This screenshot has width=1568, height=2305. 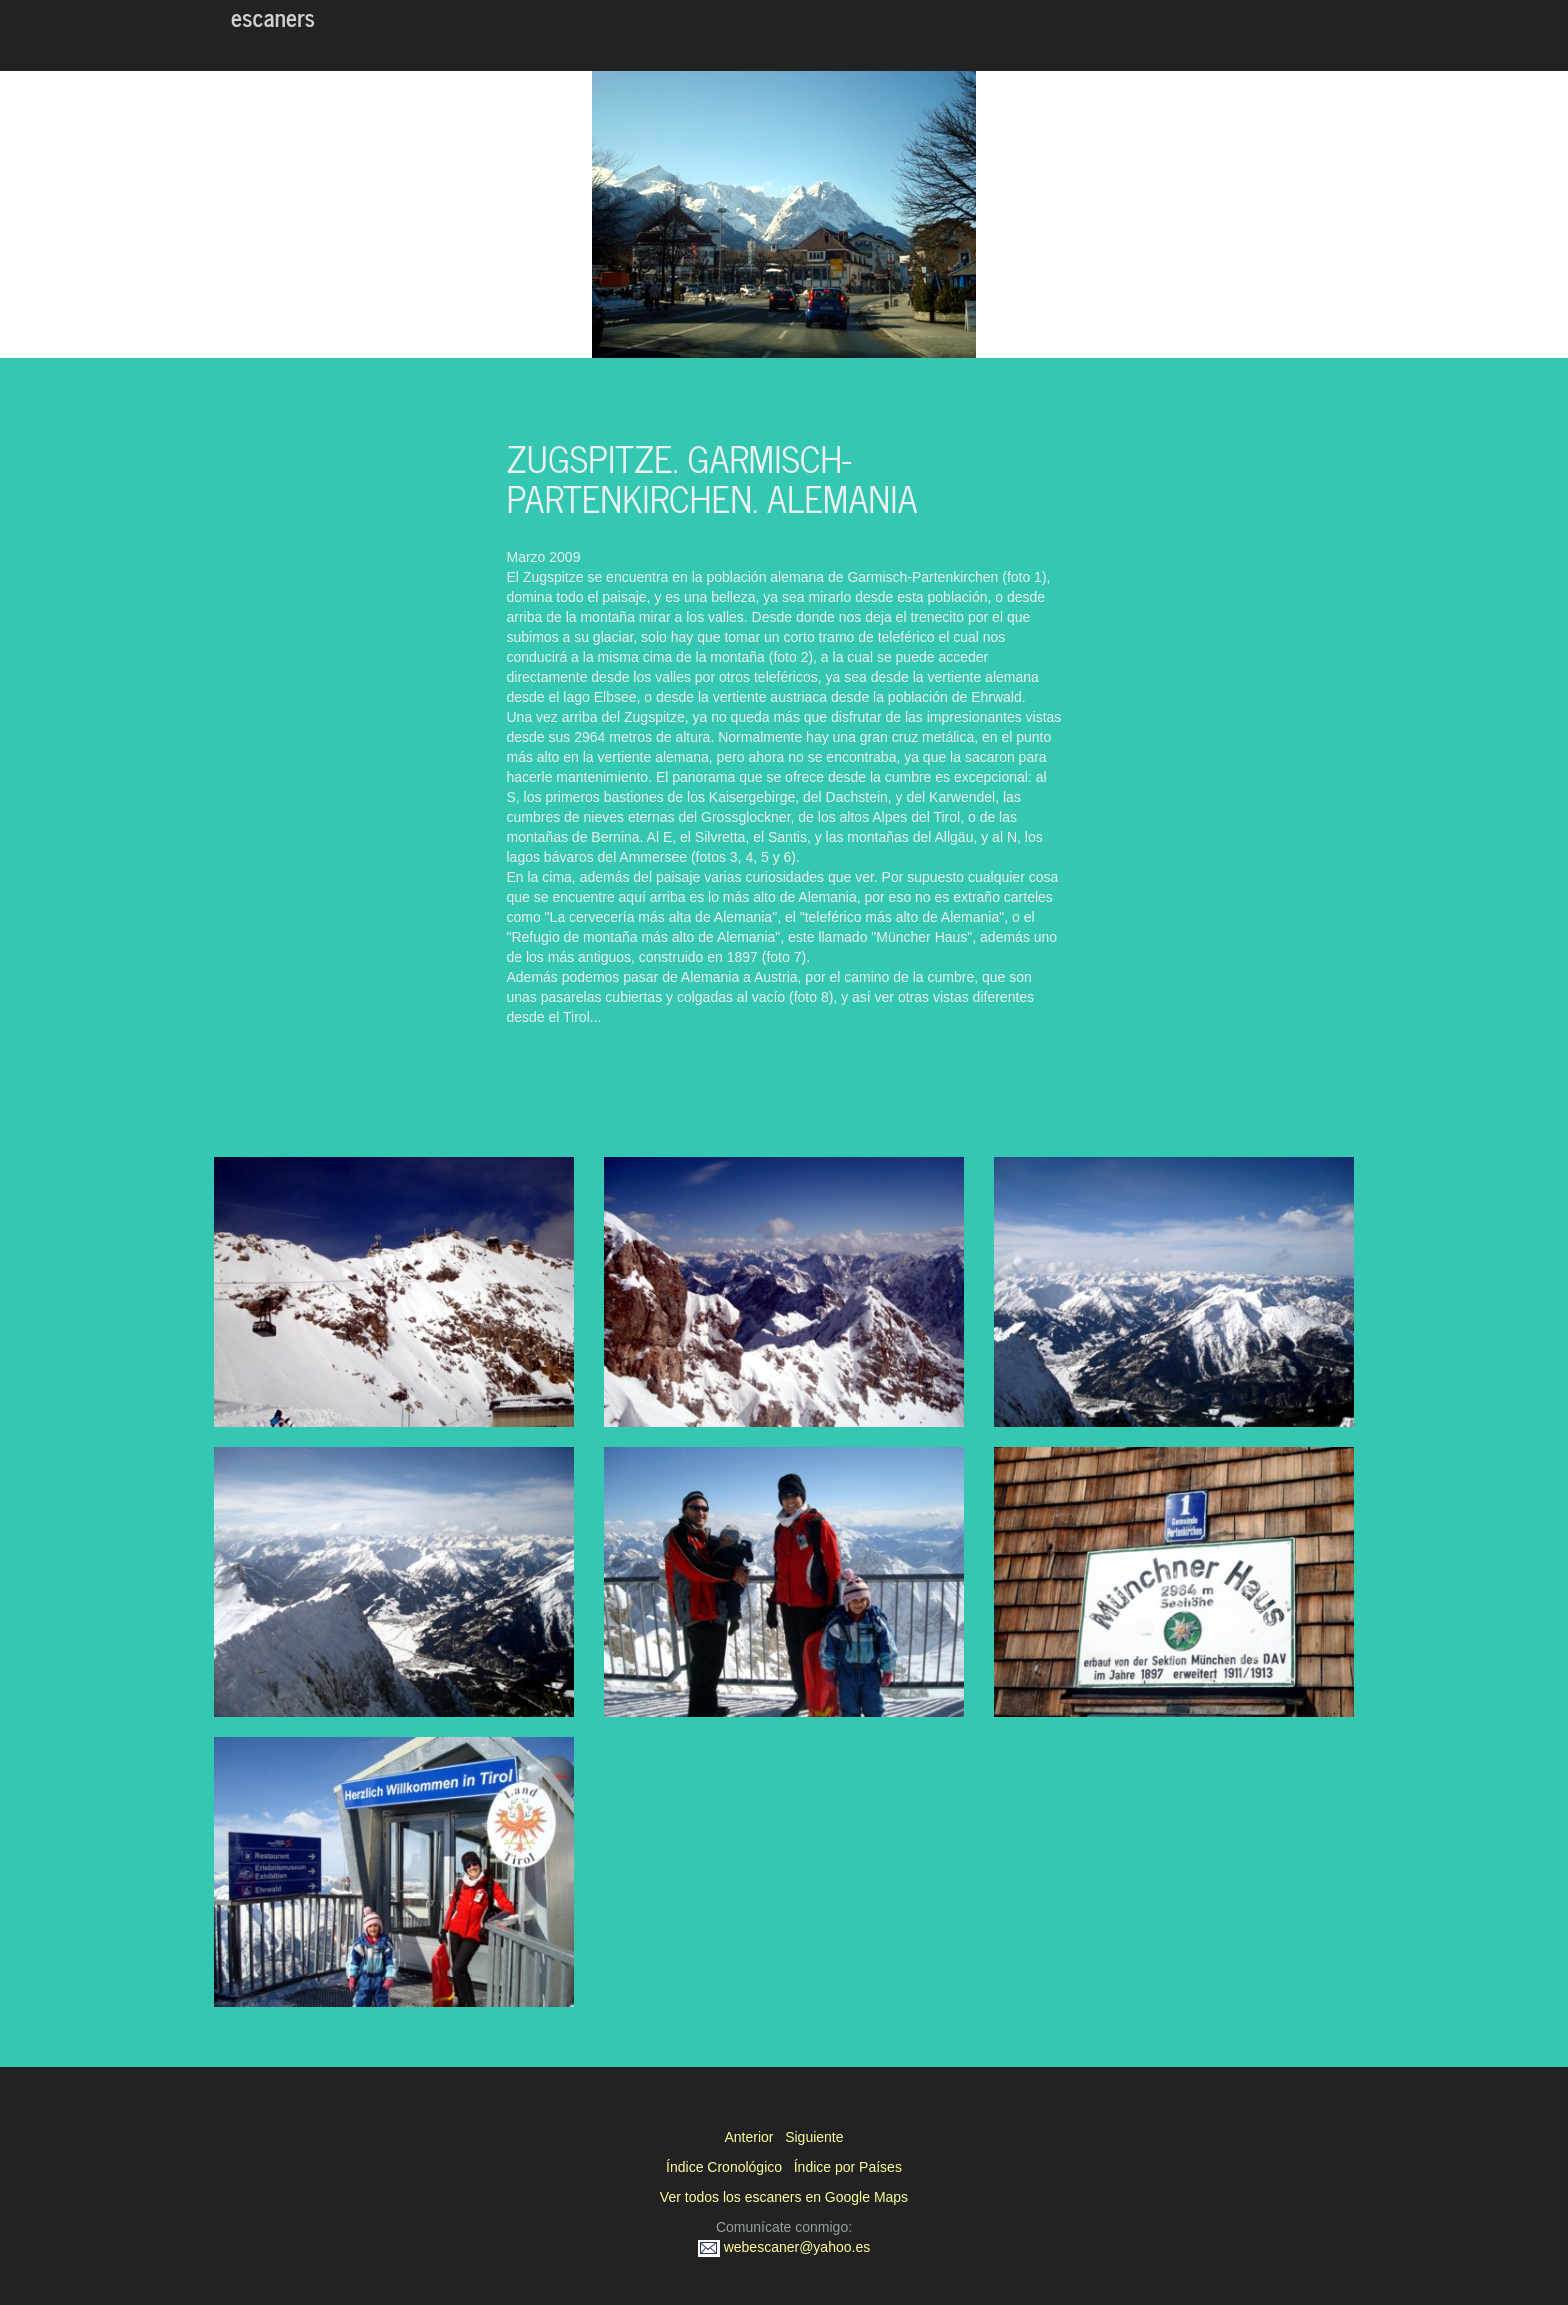 What do you see at coordinates (724, 2167) in the screenshot?
I see `Índice Cronológico` at bounding box center [724, 2167].